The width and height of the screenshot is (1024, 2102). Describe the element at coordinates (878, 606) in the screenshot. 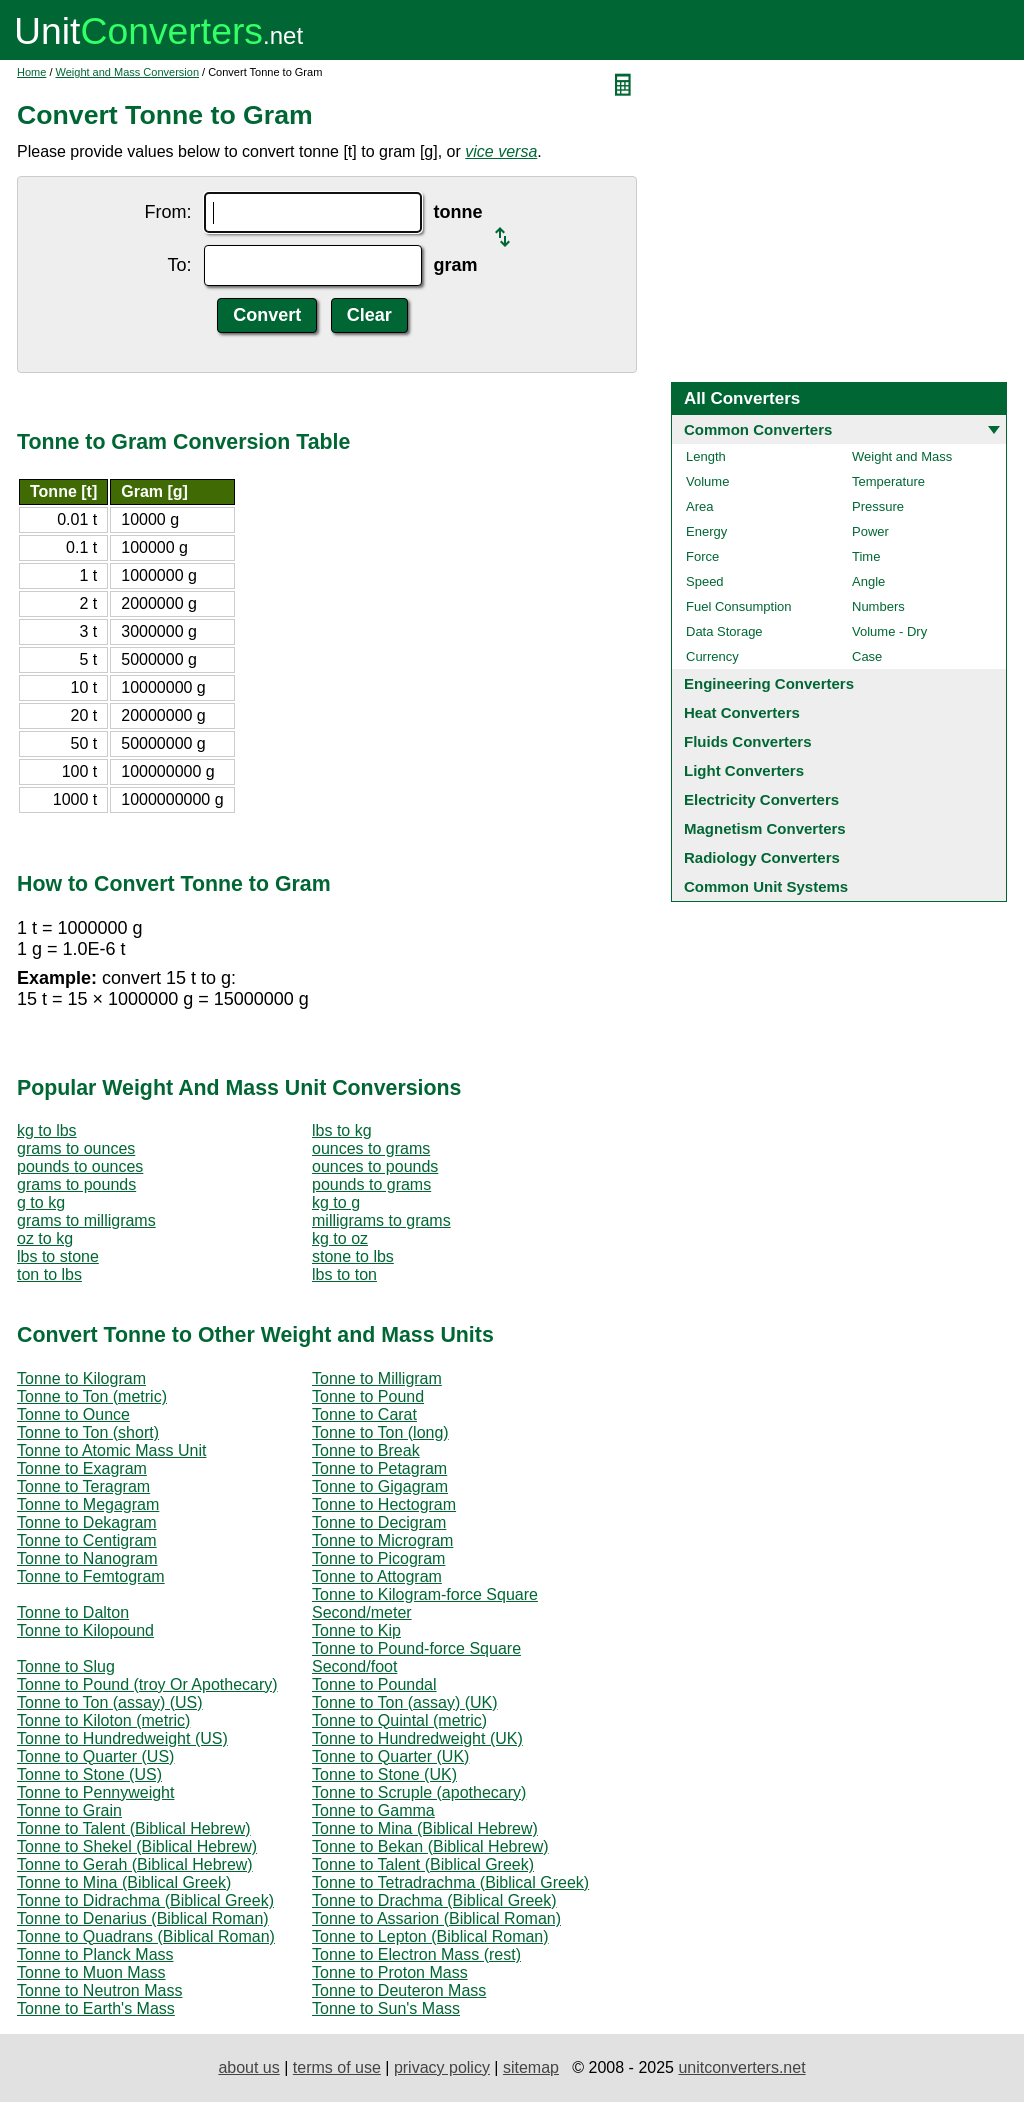

I see `Numbers` at that location.